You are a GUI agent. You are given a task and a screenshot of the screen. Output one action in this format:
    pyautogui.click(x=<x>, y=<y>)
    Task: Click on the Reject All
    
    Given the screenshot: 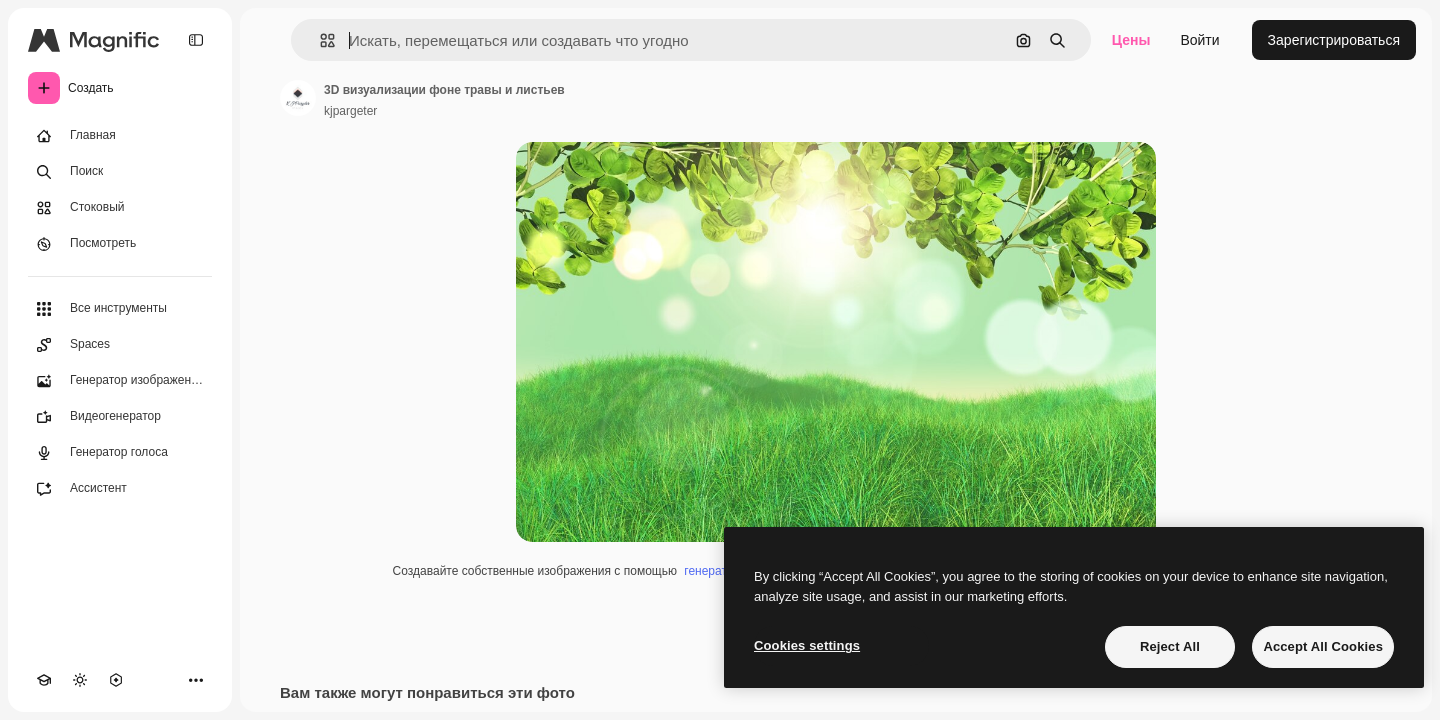 What is the action you would take?
    pyautogui.click(x=1170, y=646)
    